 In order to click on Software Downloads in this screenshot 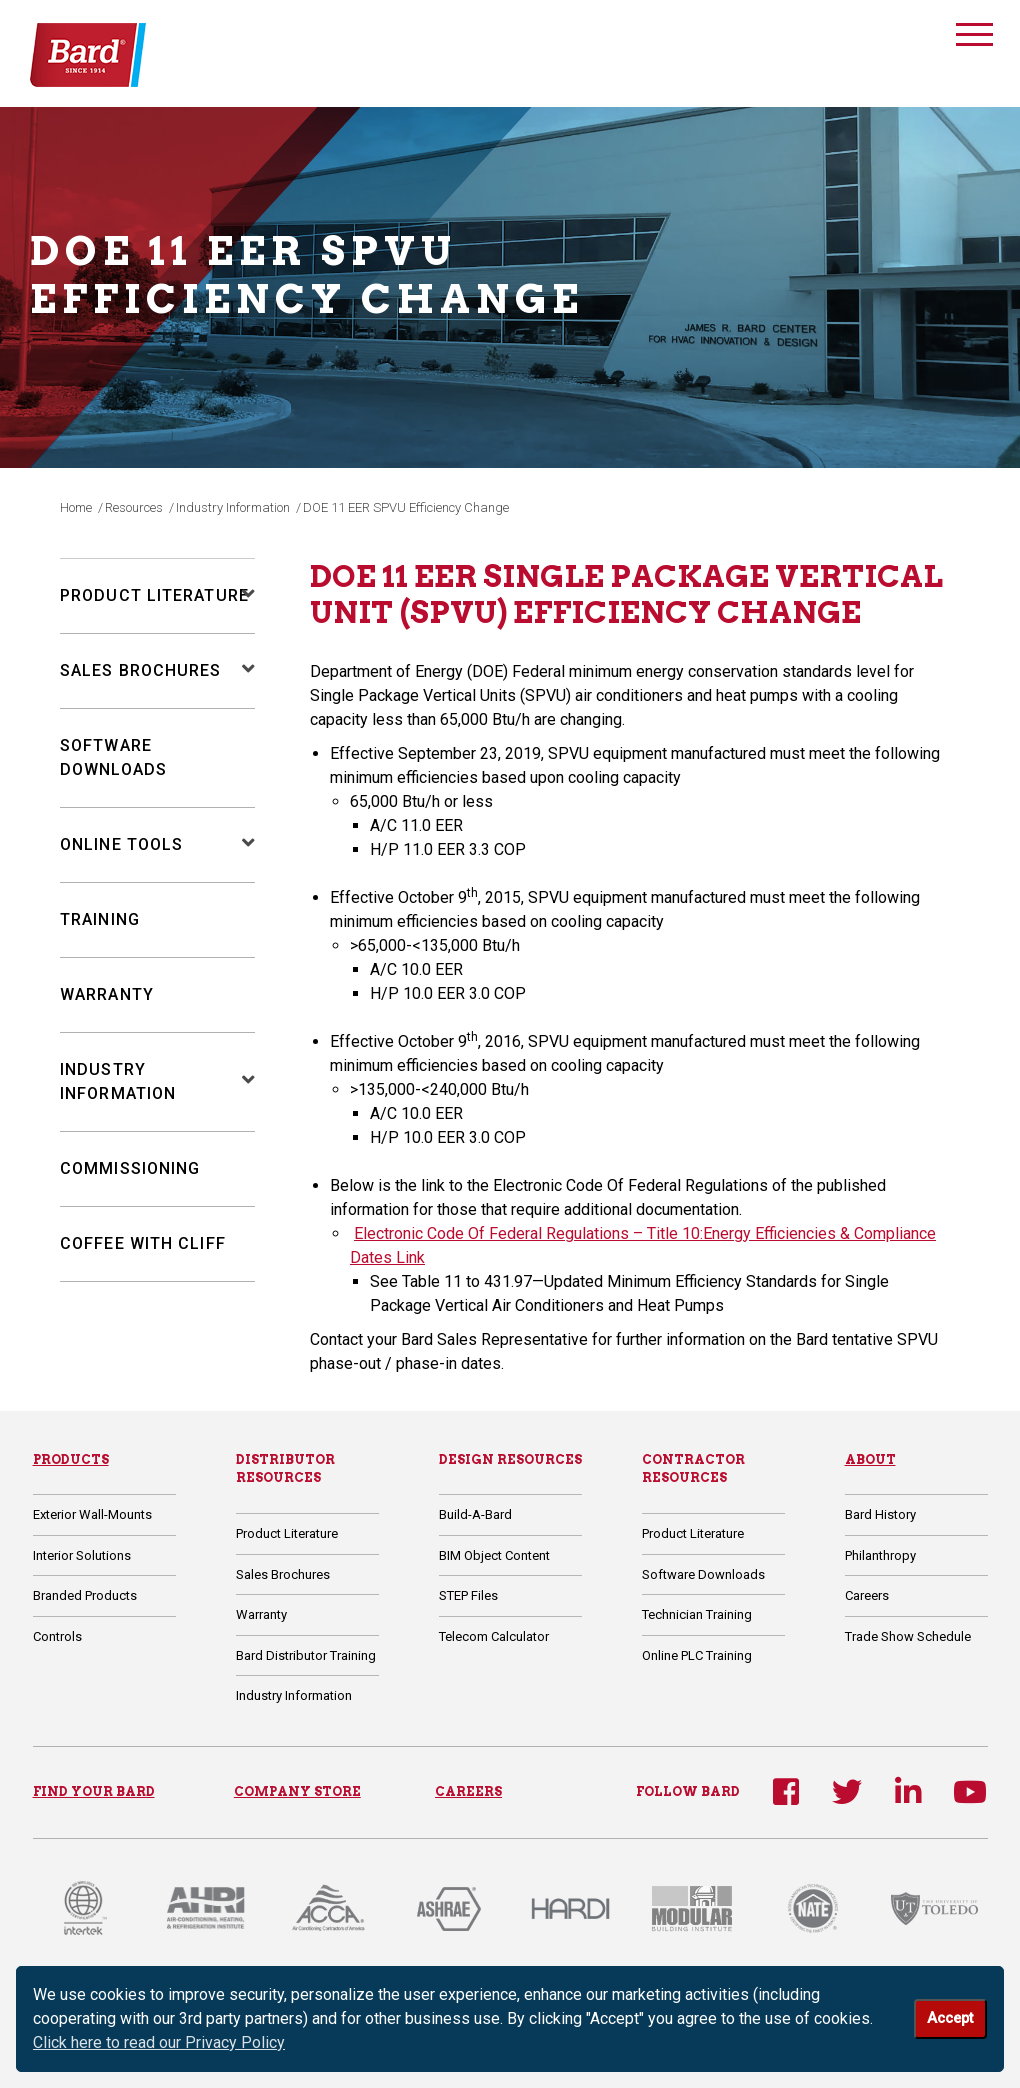, I will do `click(703, 1574)`.